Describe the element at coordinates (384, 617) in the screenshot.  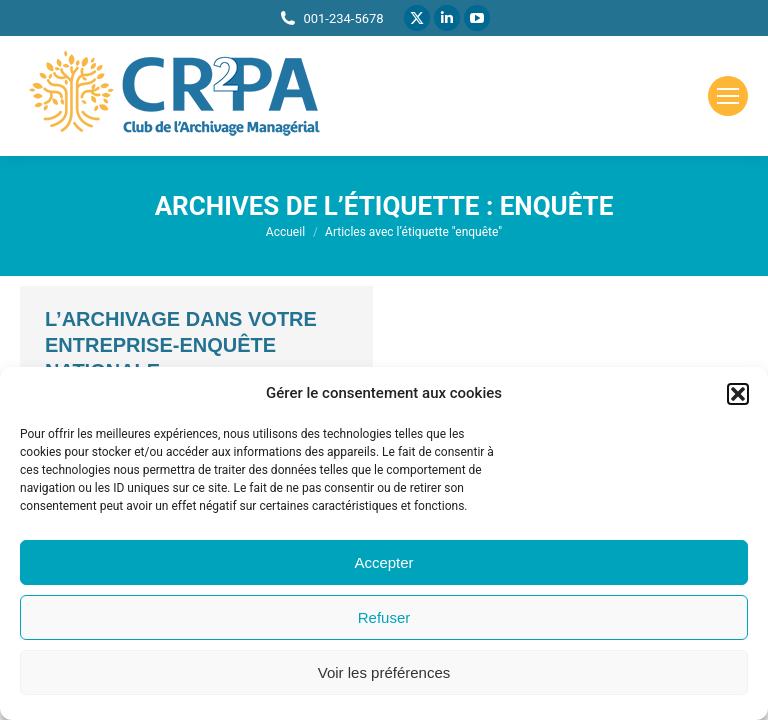
I see `Refuser` at that location.